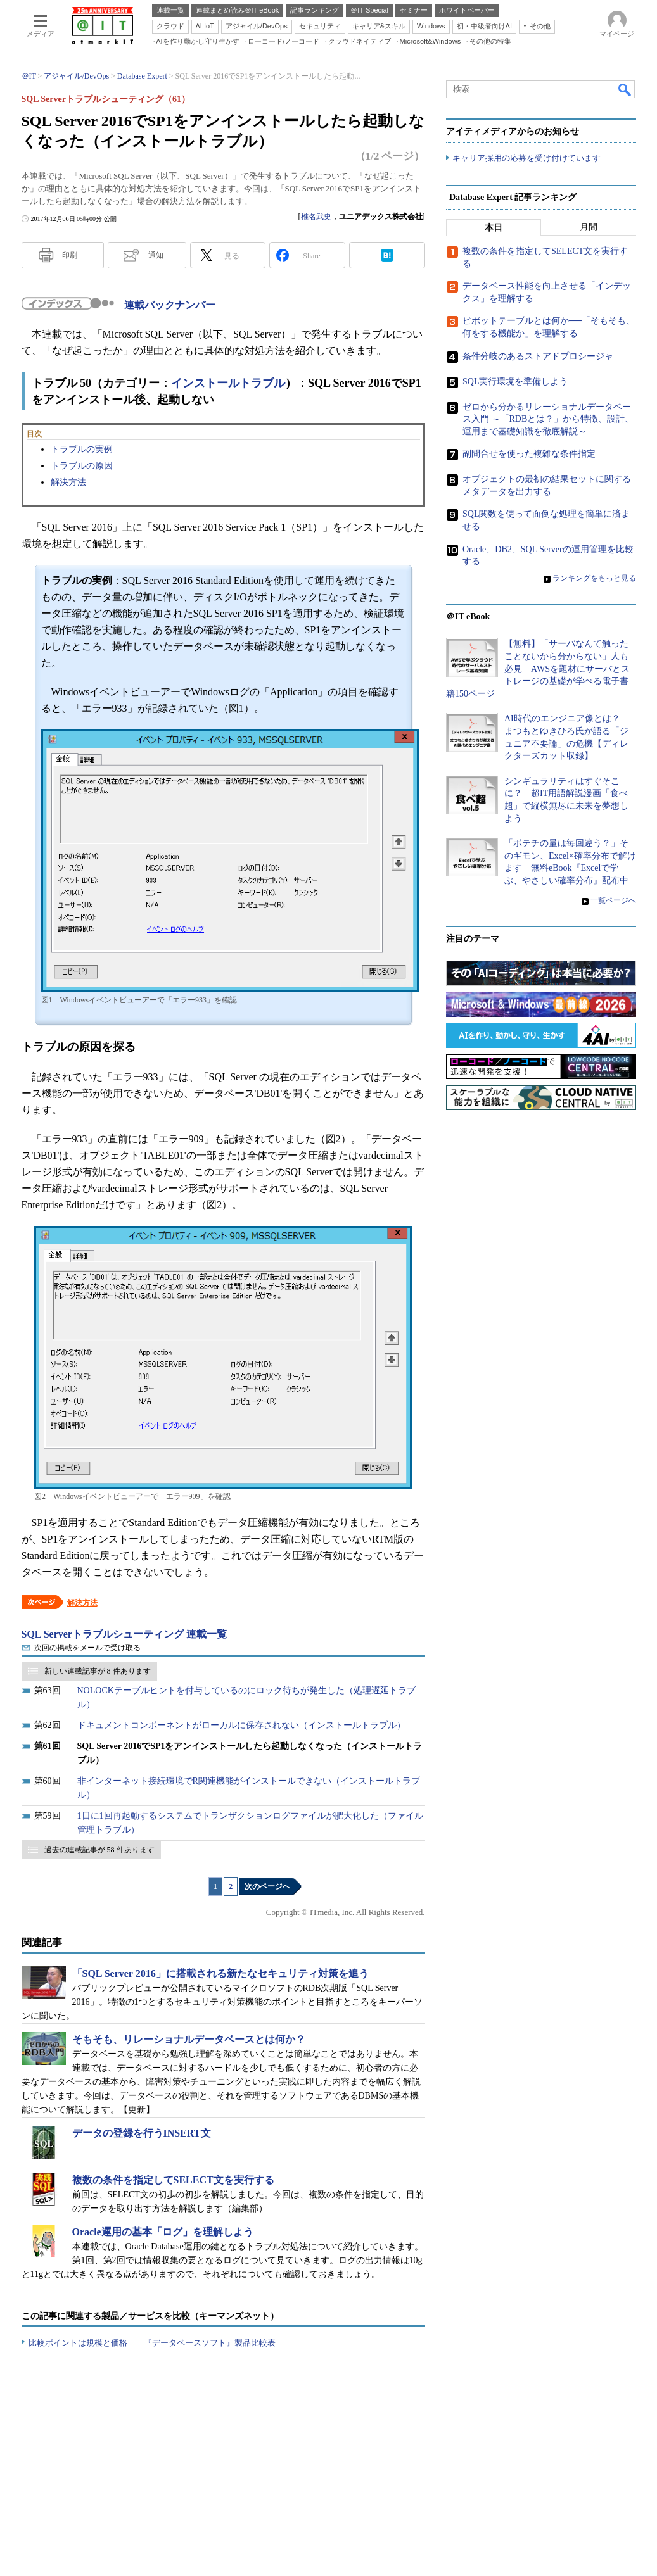  I want to click on 新しい連載記事が 8 件あります, so click(97, 1671).